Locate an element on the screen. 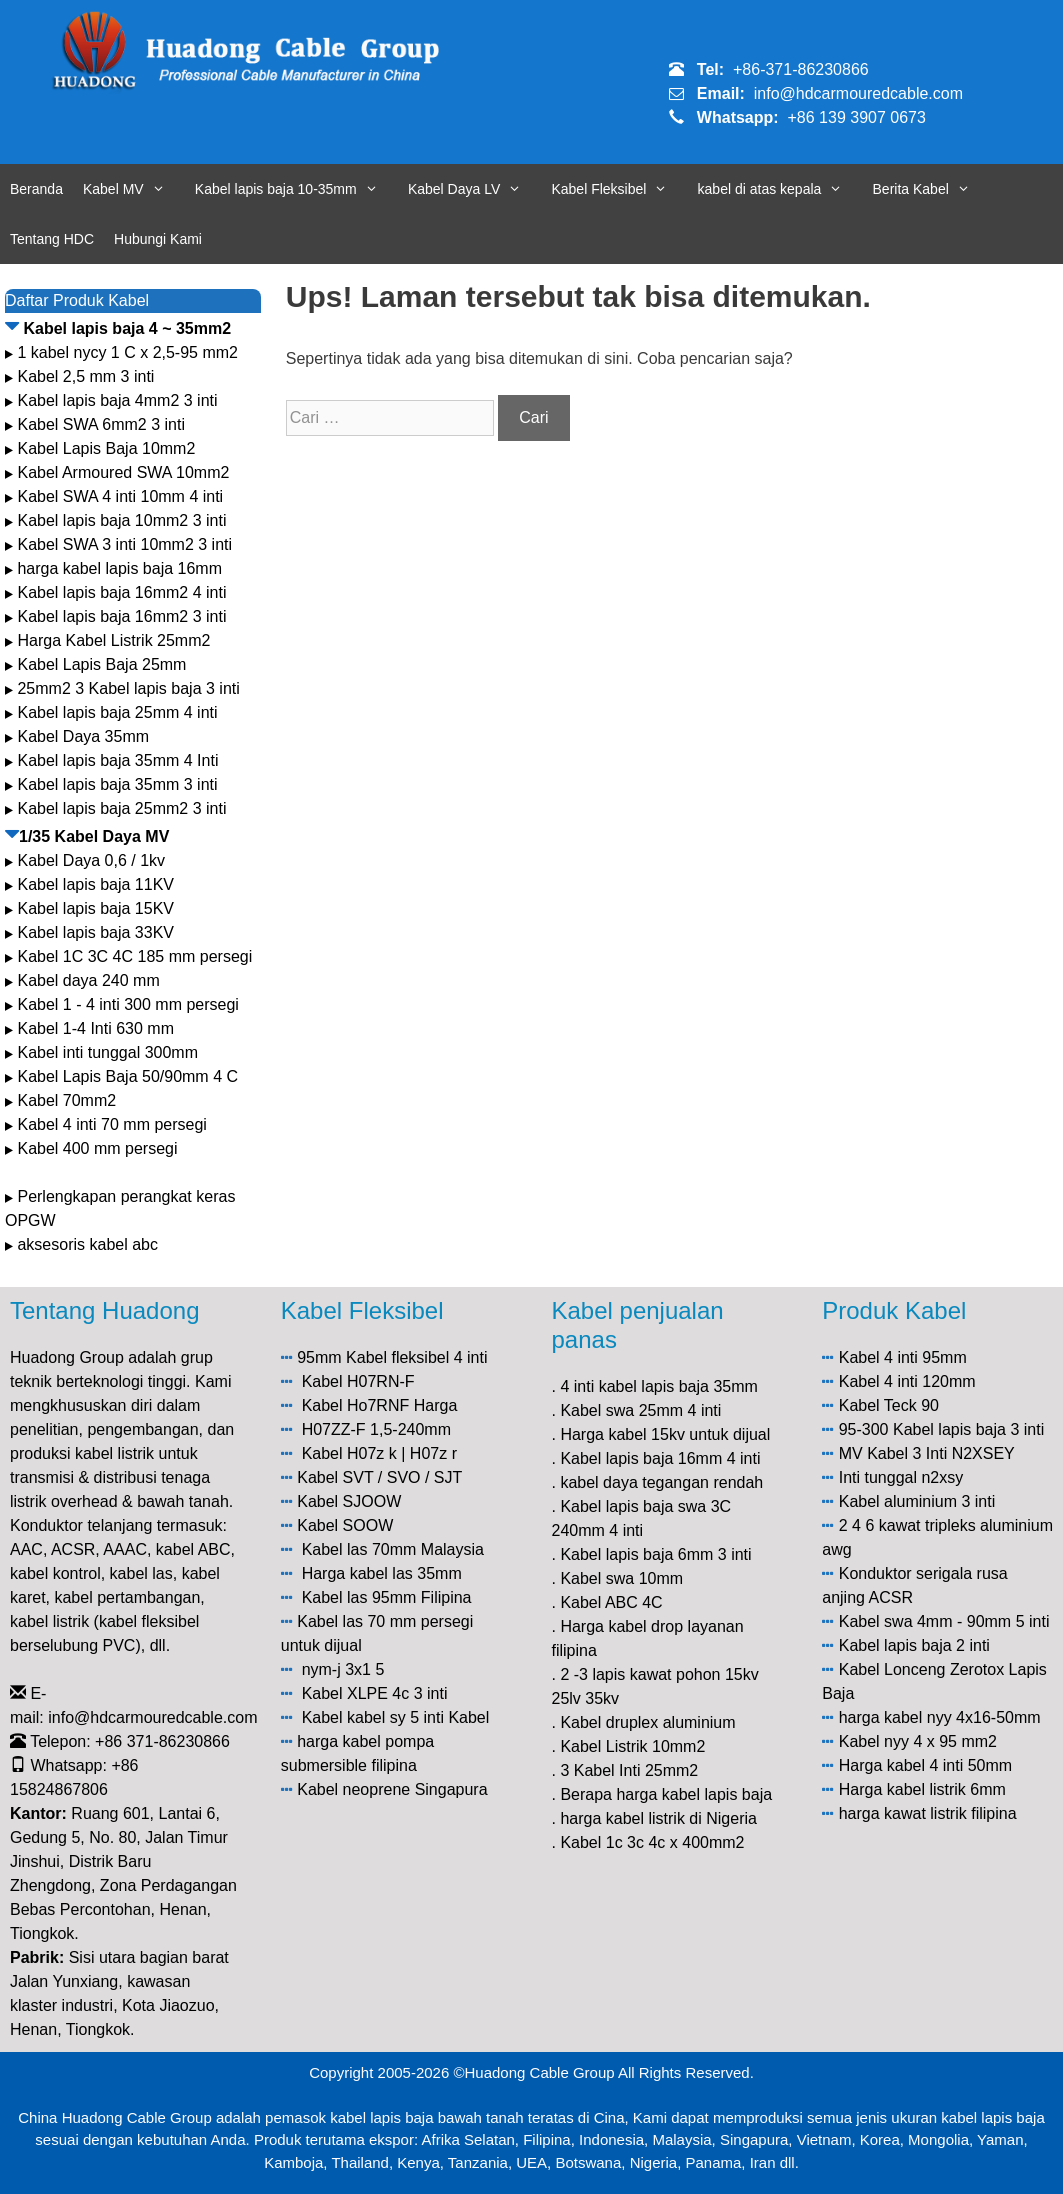 Image resolution: width=1063 pixels, height=2194 pixels. Kabel swa 4mm - 90mm 5 inti is located at coordinates (944, 1621).